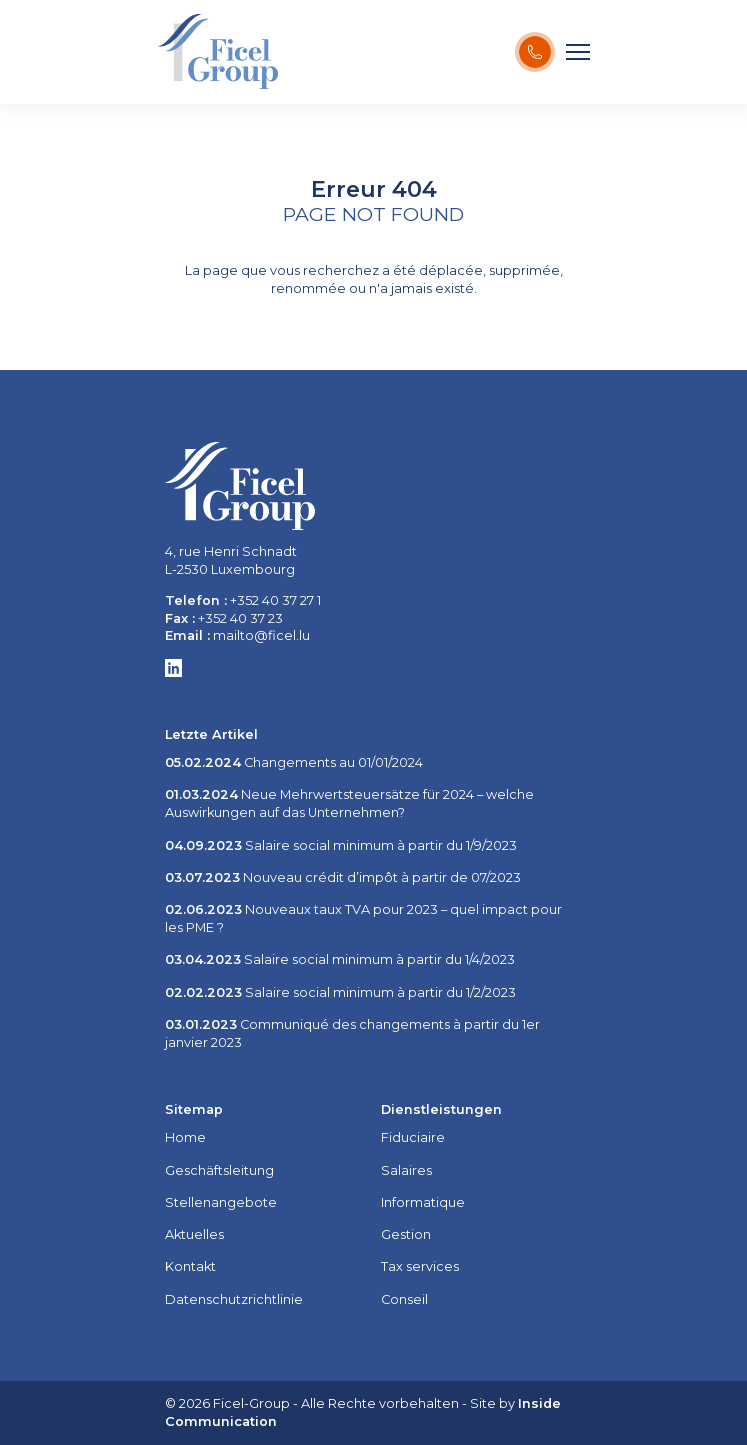 This screenshot has width=747, height=1445. What do you see at coordinates (234, 1299) in the screenshot?
I see `Datenschutzrichtlinie` at bounding box center [234, 1299].